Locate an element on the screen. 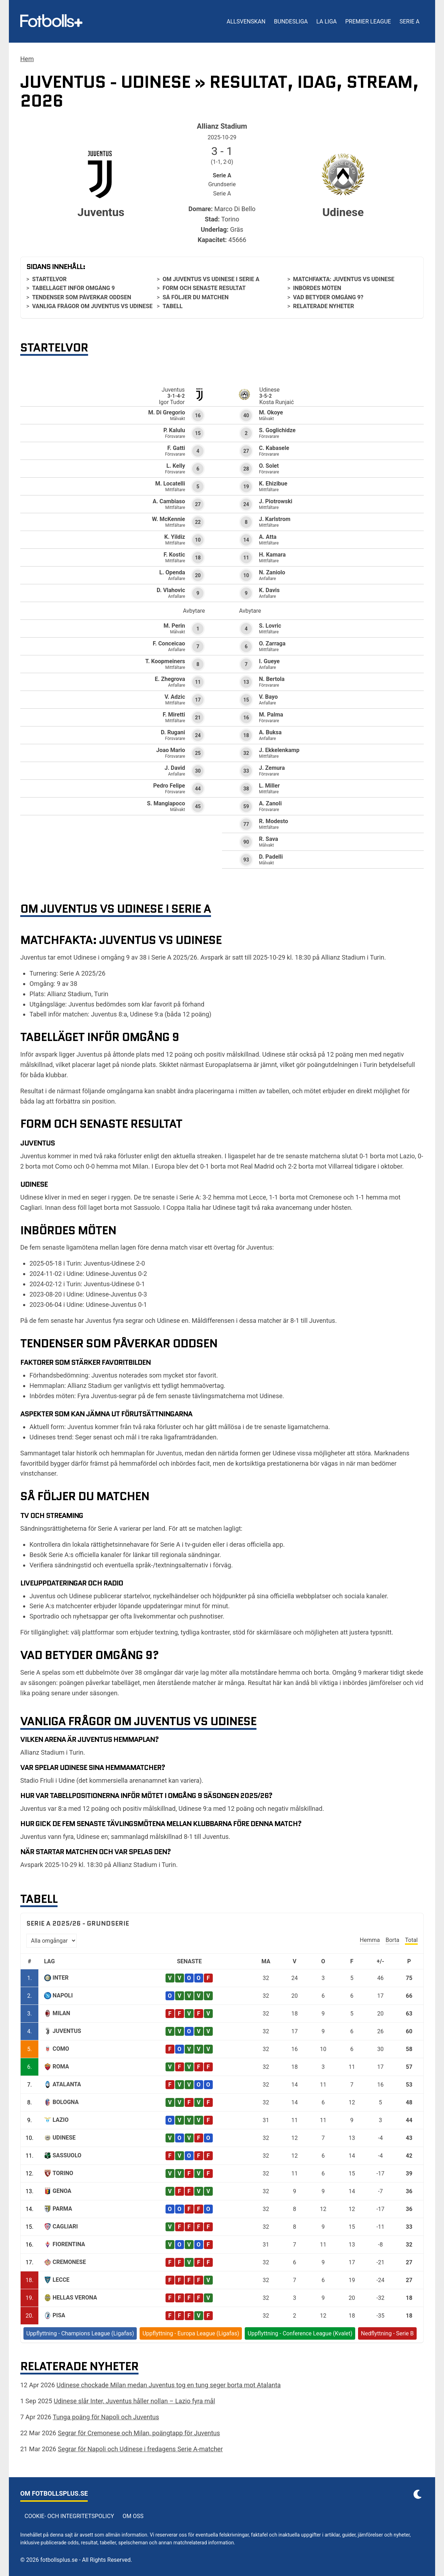 The width and height of the screenshot is (444, 2576). Hem is located at coordinates (27, 59).